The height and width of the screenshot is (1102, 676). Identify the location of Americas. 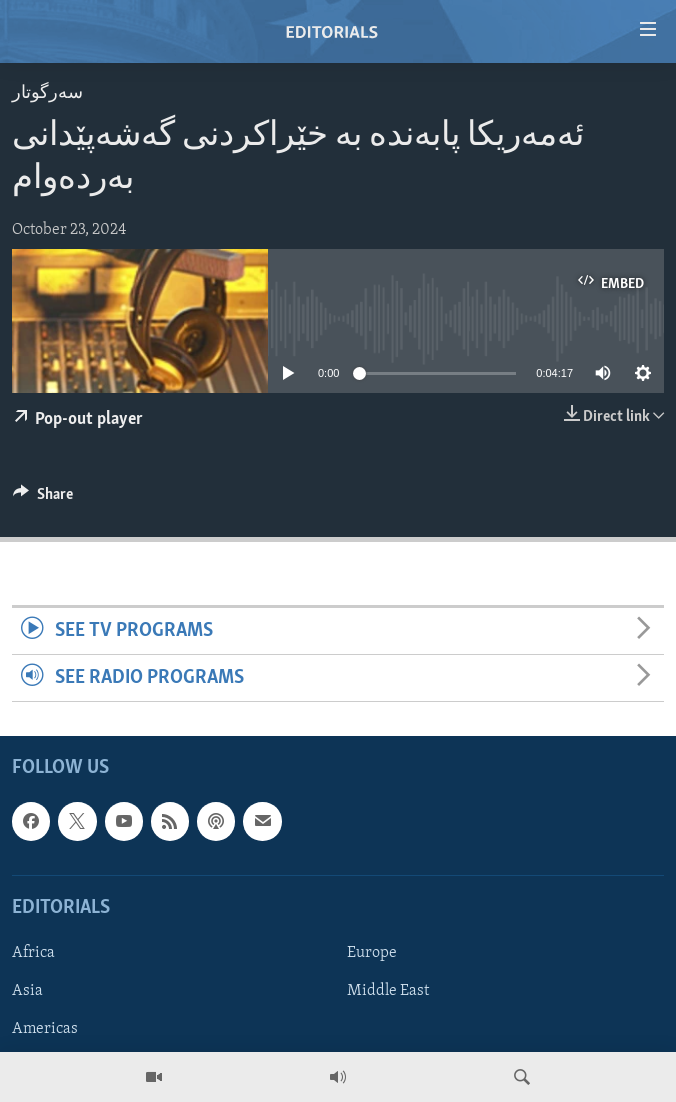
(45, 1029).